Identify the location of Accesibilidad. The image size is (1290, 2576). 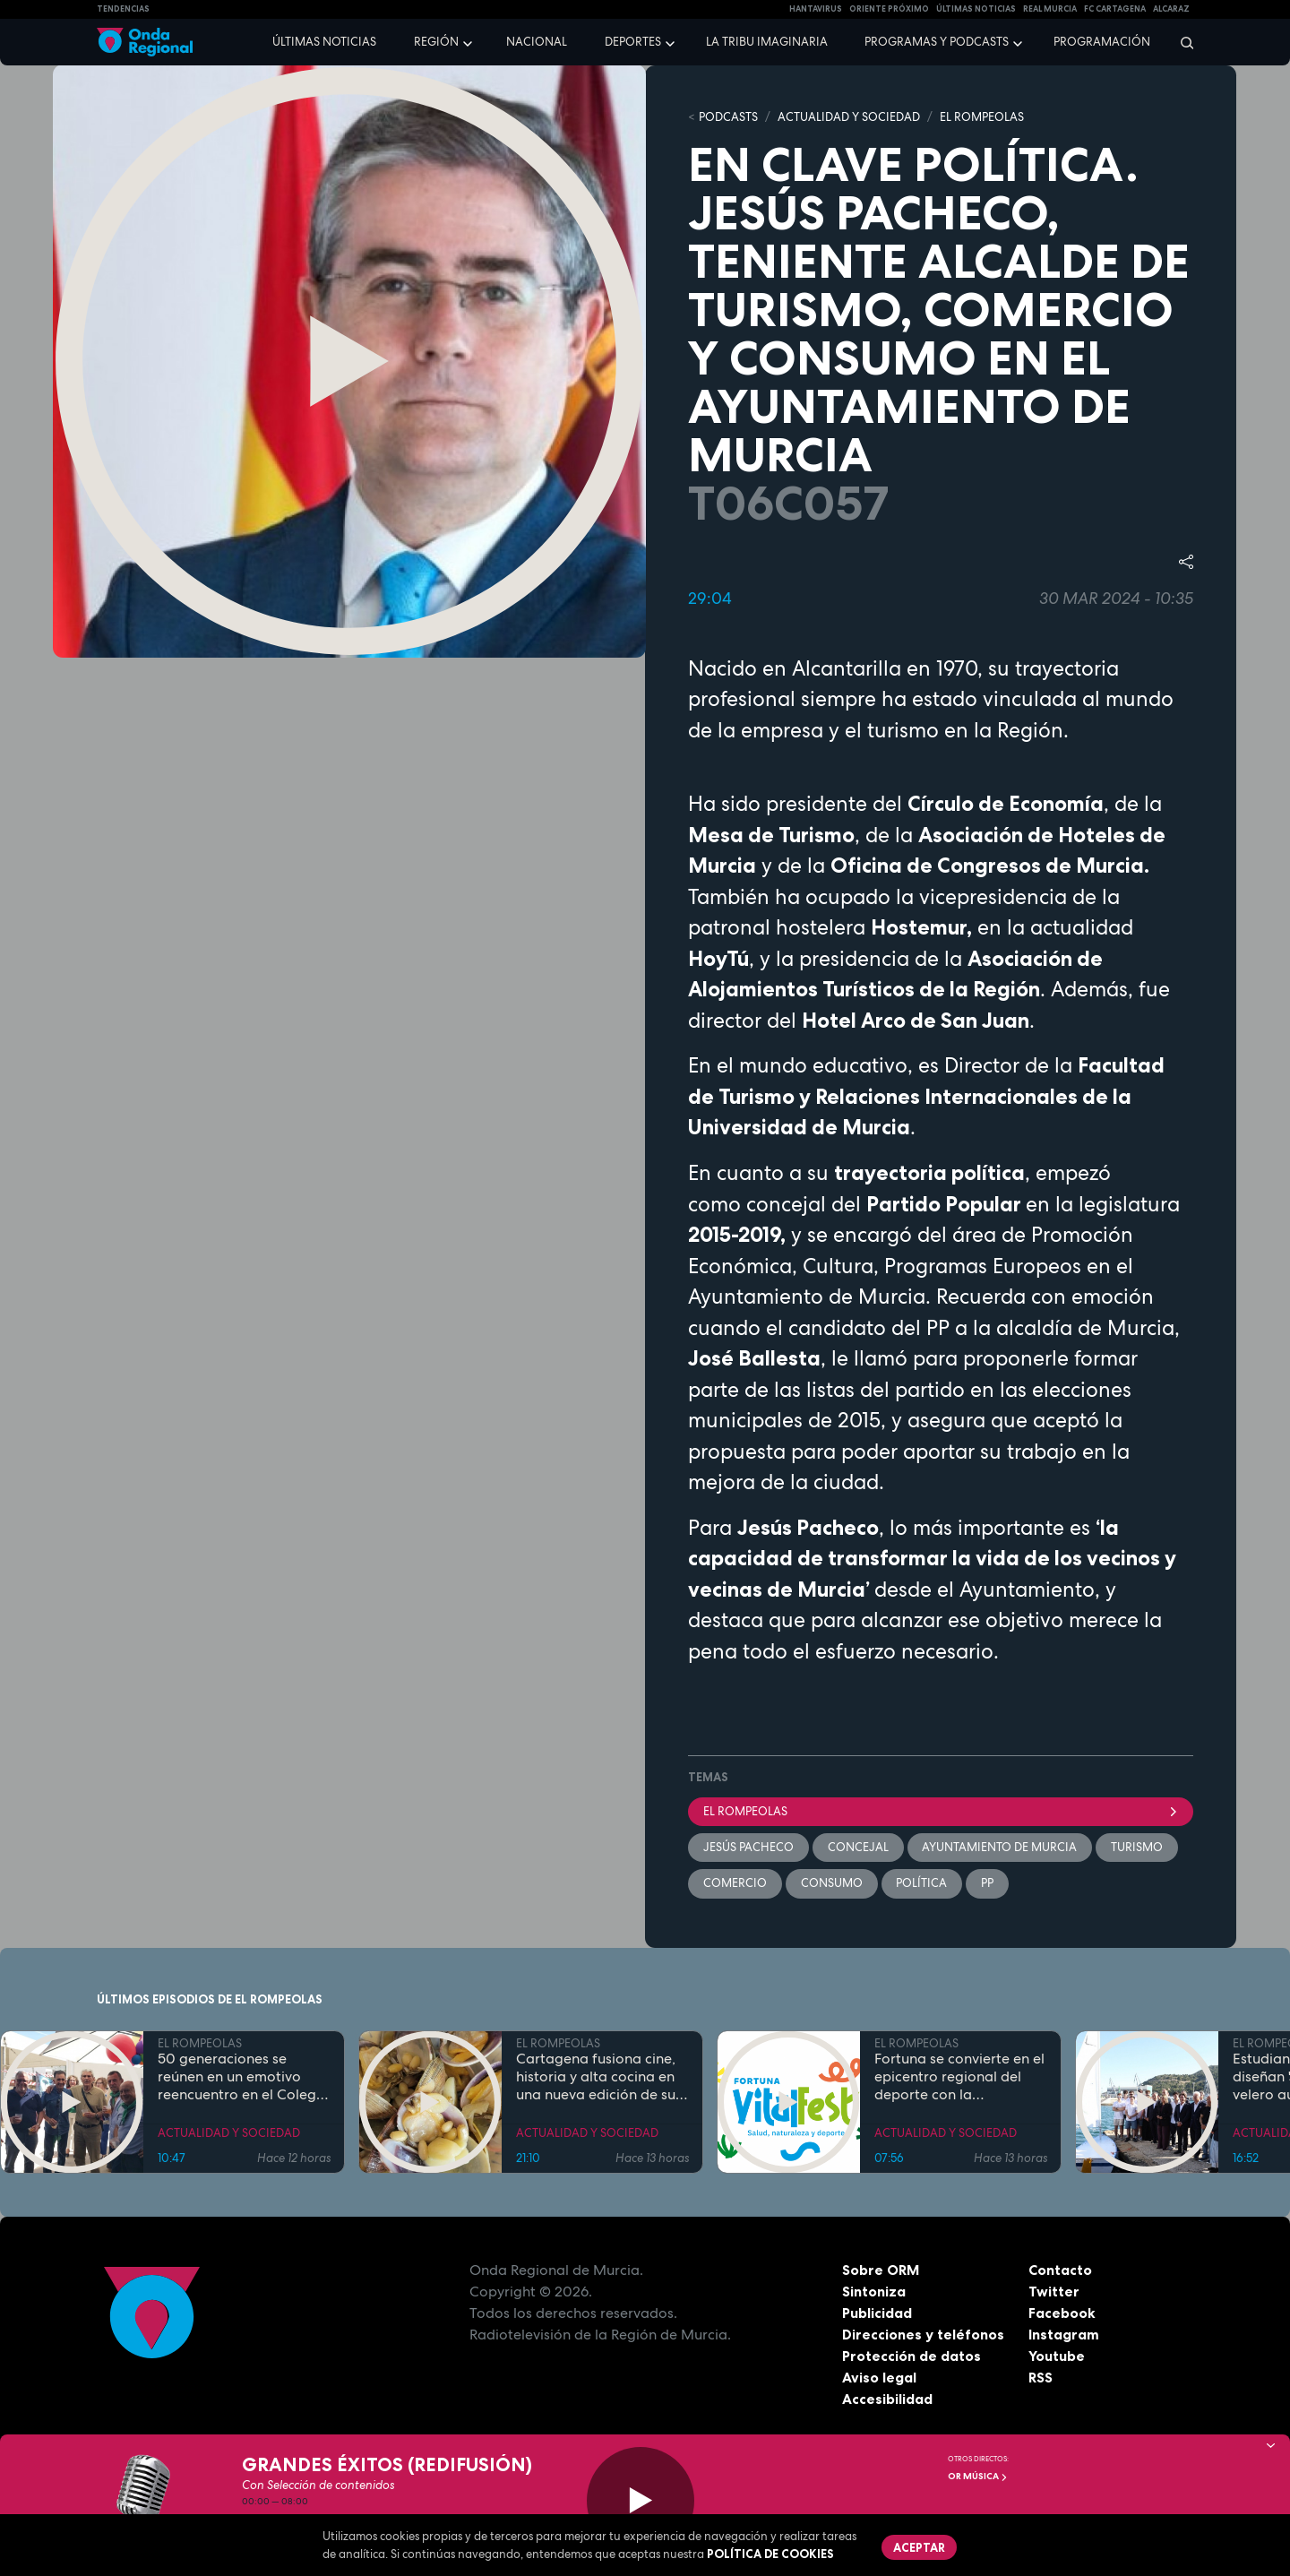
(887, 2399).